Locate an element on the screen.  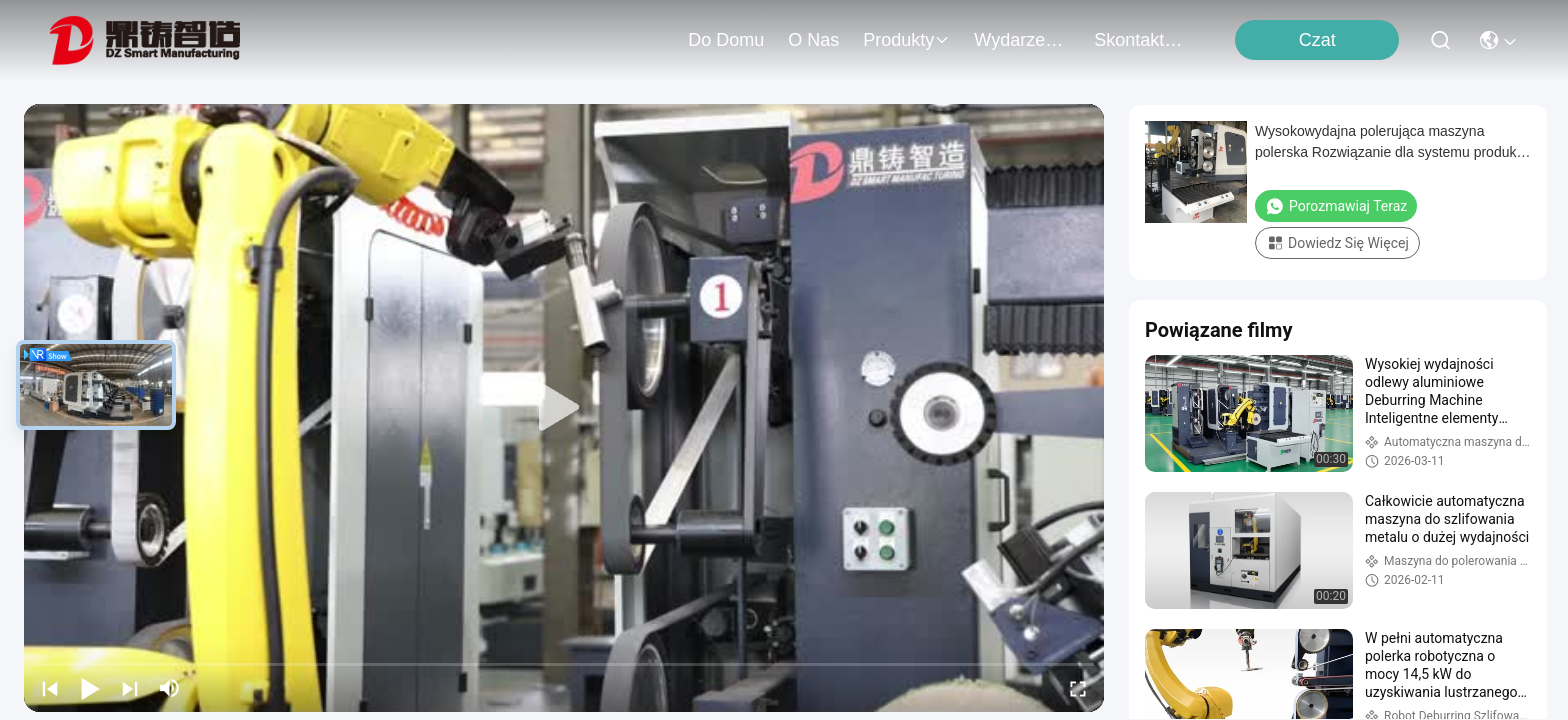
[mute/unmute] is located at coordinates (170, 688).